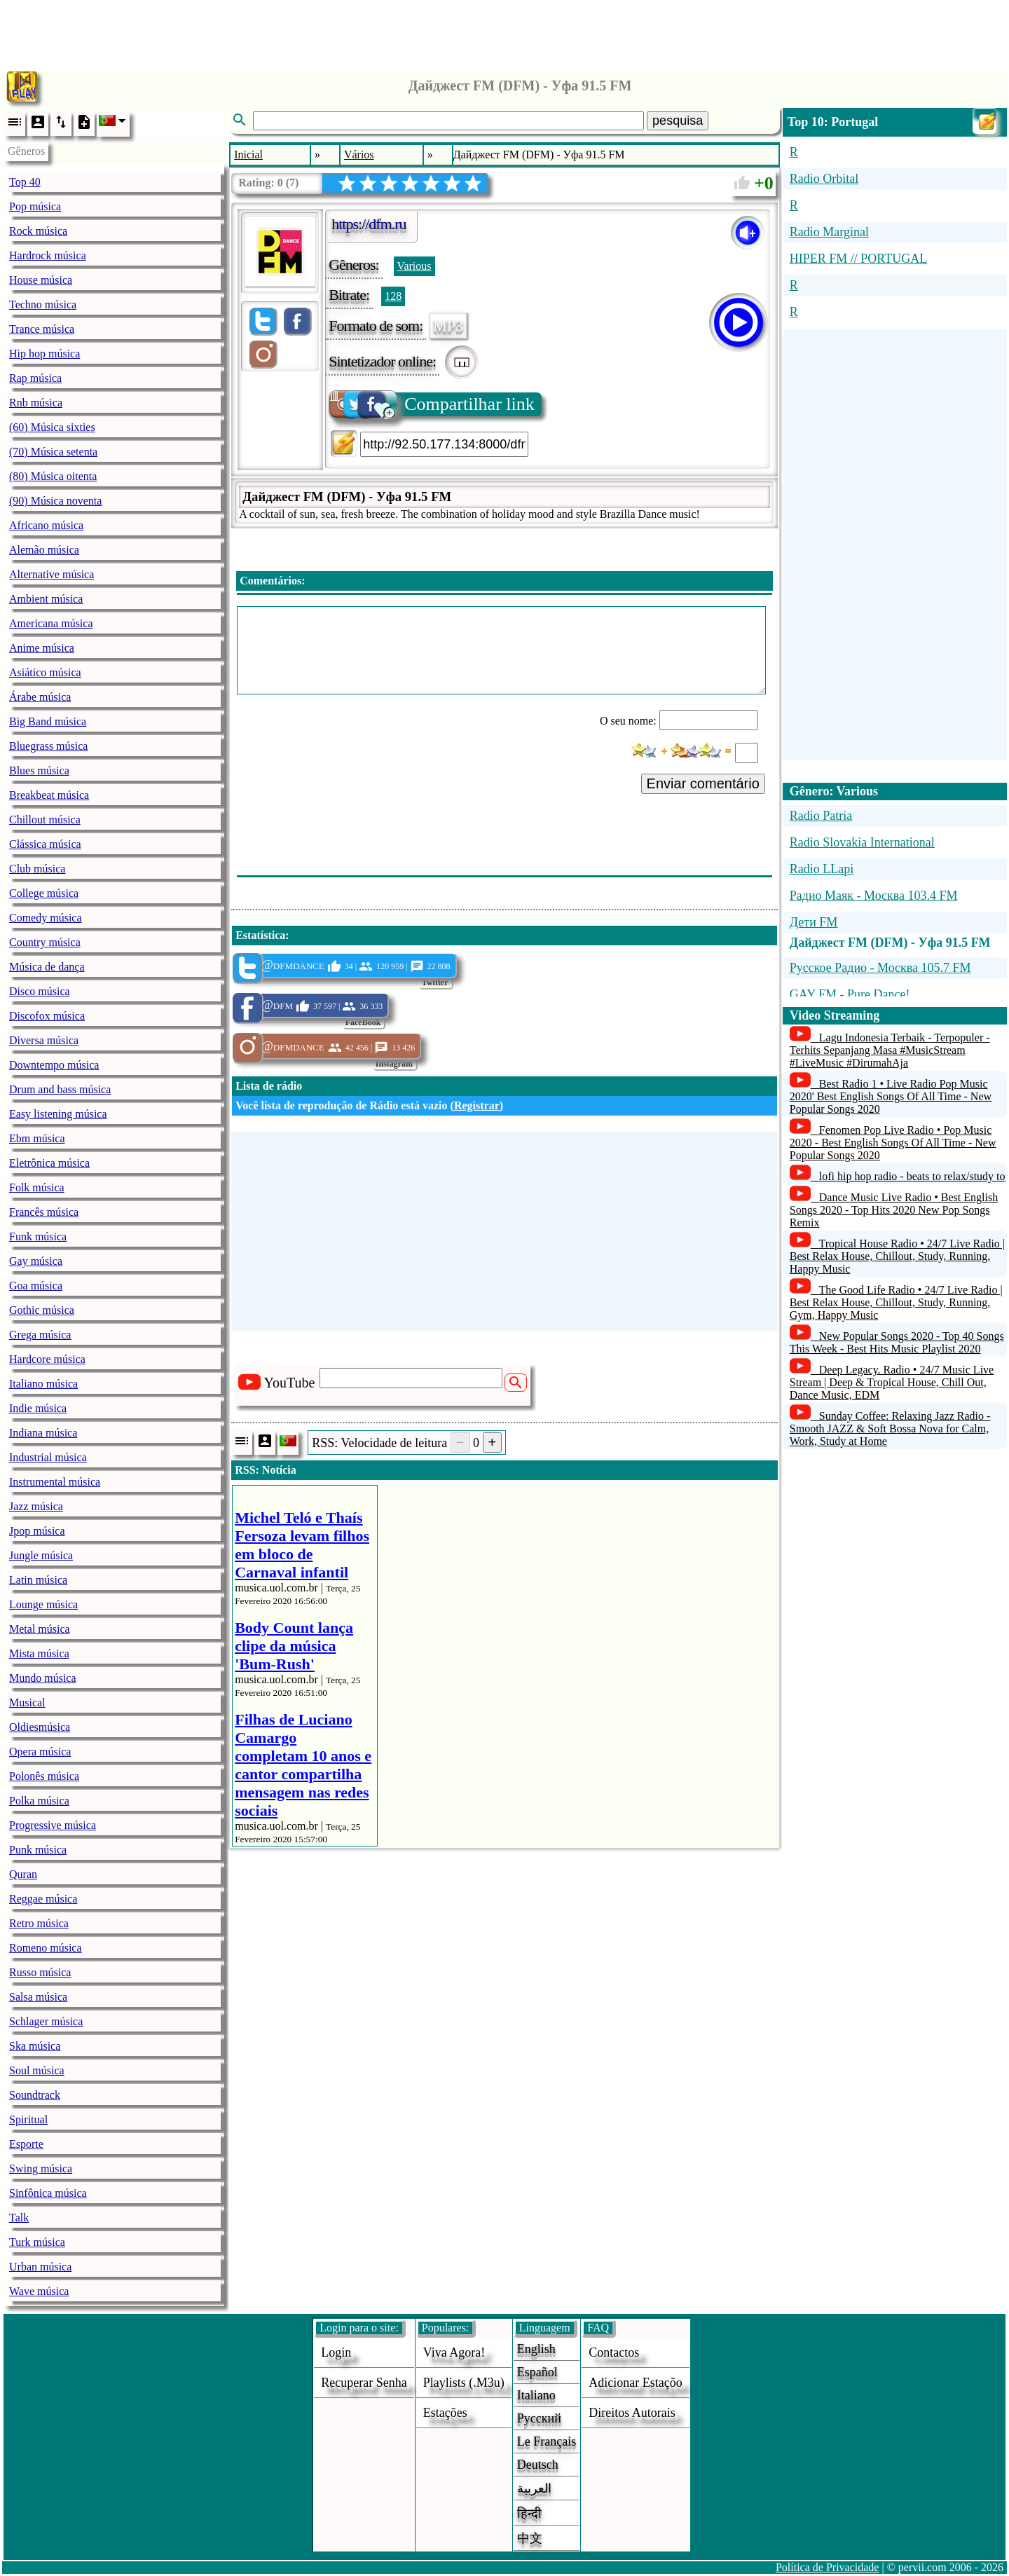  What do you see at coordinates (35, 206) in the screenshot?
I see `Pop música` at bounding box center [35, 206].